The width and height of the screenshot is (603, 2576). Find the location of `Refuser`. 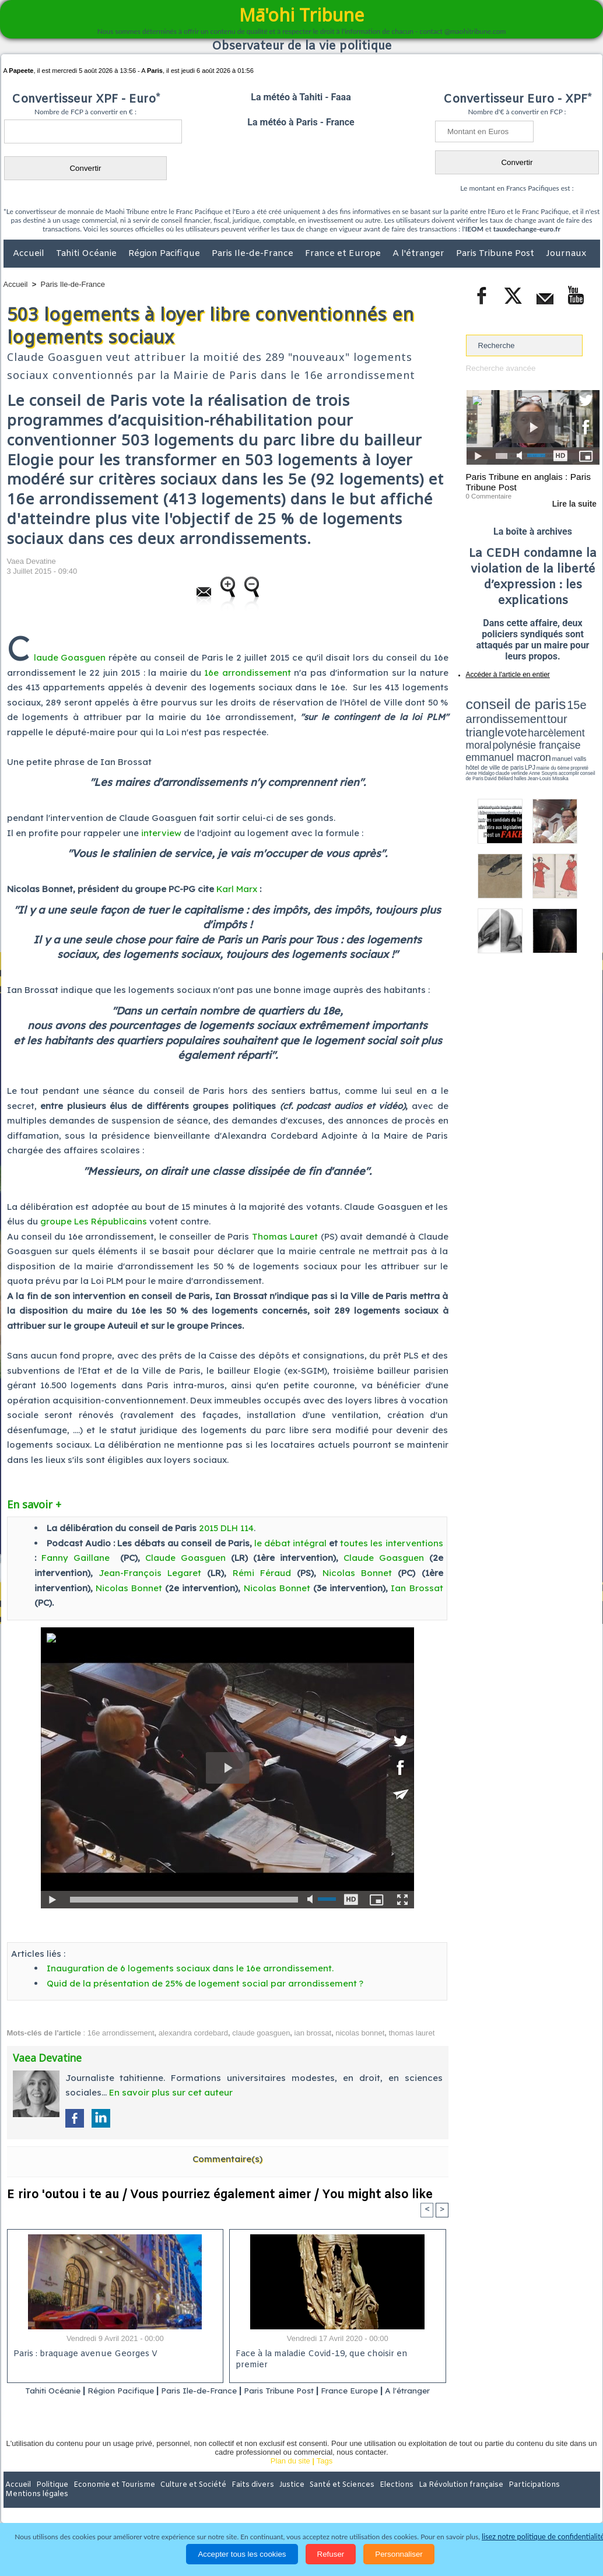

Refuser is located at coordinates (331, 2554).